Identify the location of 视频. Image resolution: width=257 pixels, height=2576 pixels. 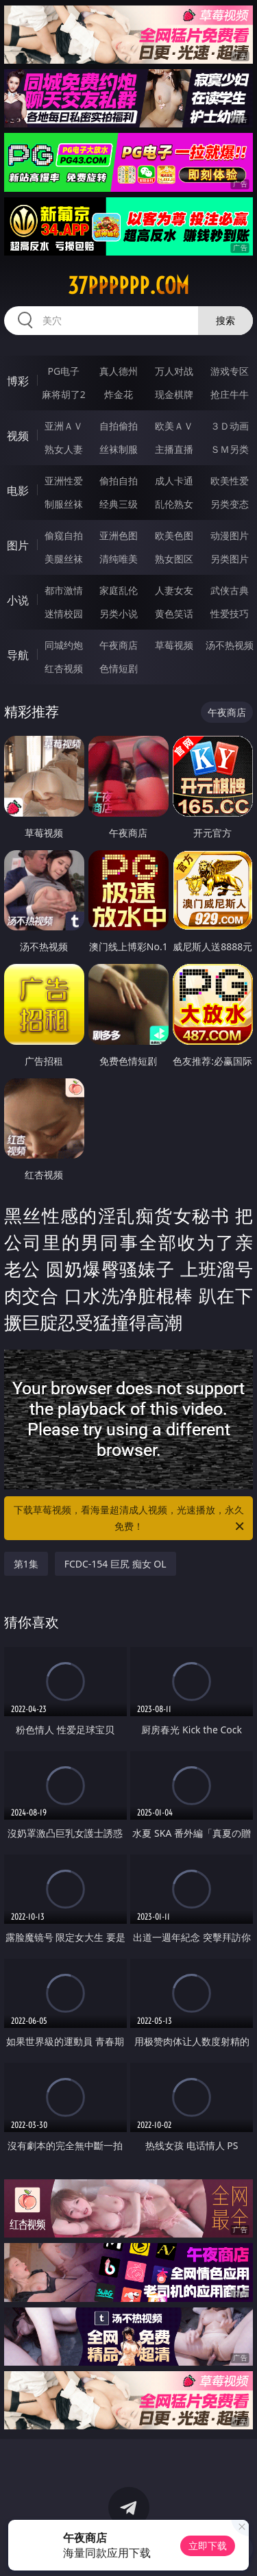
(18, 435).